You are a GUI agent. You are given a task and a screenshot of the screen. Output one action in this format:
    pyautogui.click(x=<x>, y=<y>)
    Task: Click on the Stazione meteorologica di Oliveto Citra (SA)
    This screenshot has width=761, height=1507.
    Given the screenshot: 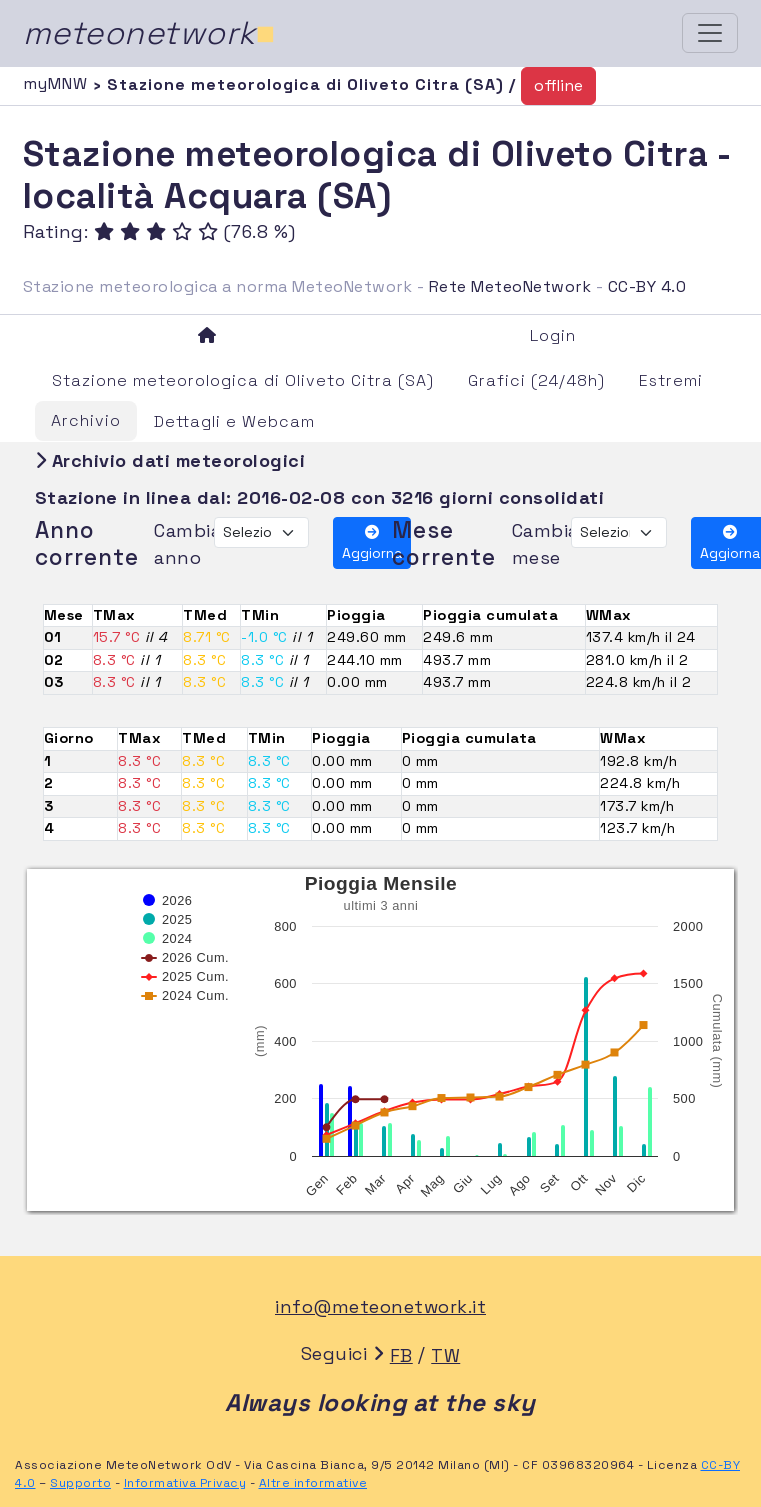 What is the action you would take?
    pyautogui.click(x=243, y=380)
    